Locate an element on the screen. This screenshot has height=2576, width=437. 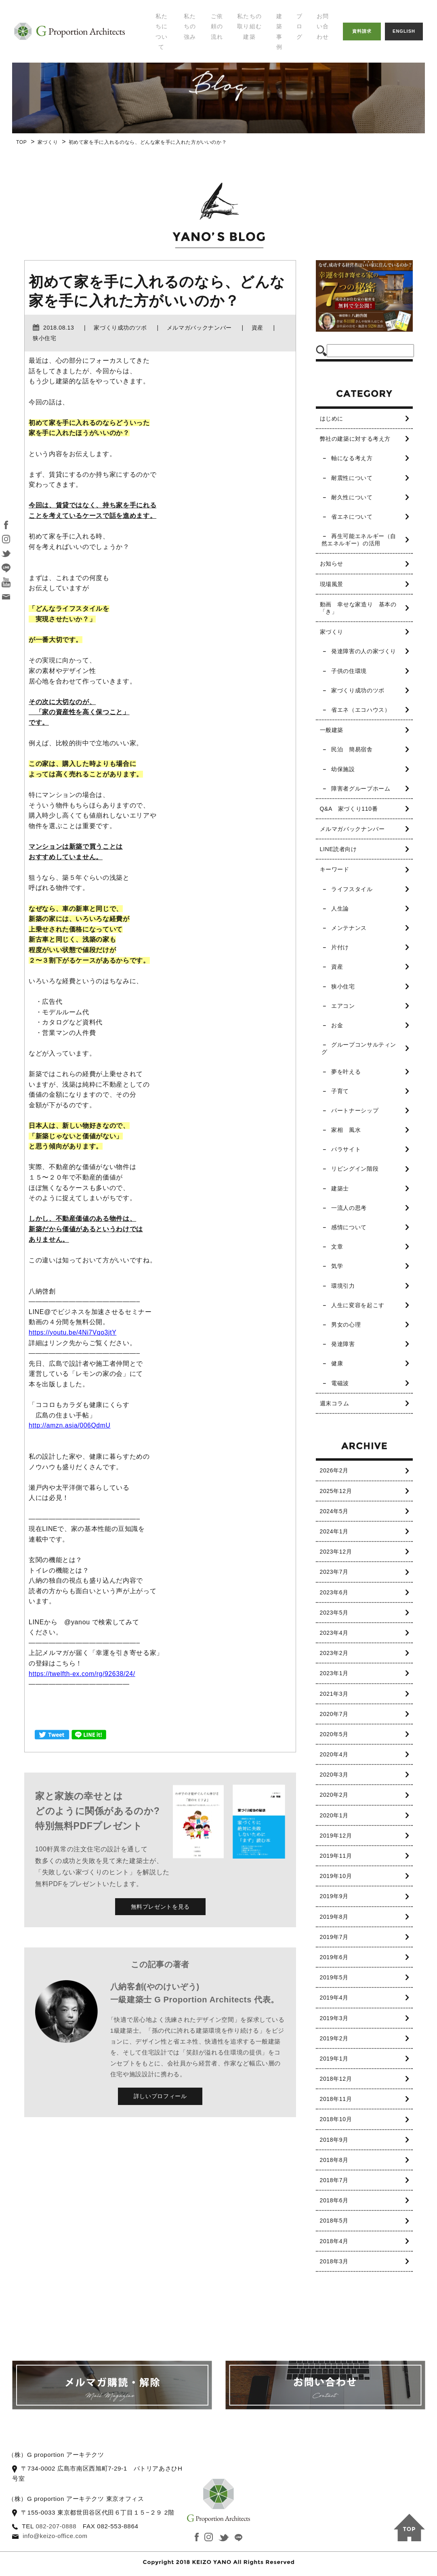
2019年12月 is located at coordinates (336, 1835).